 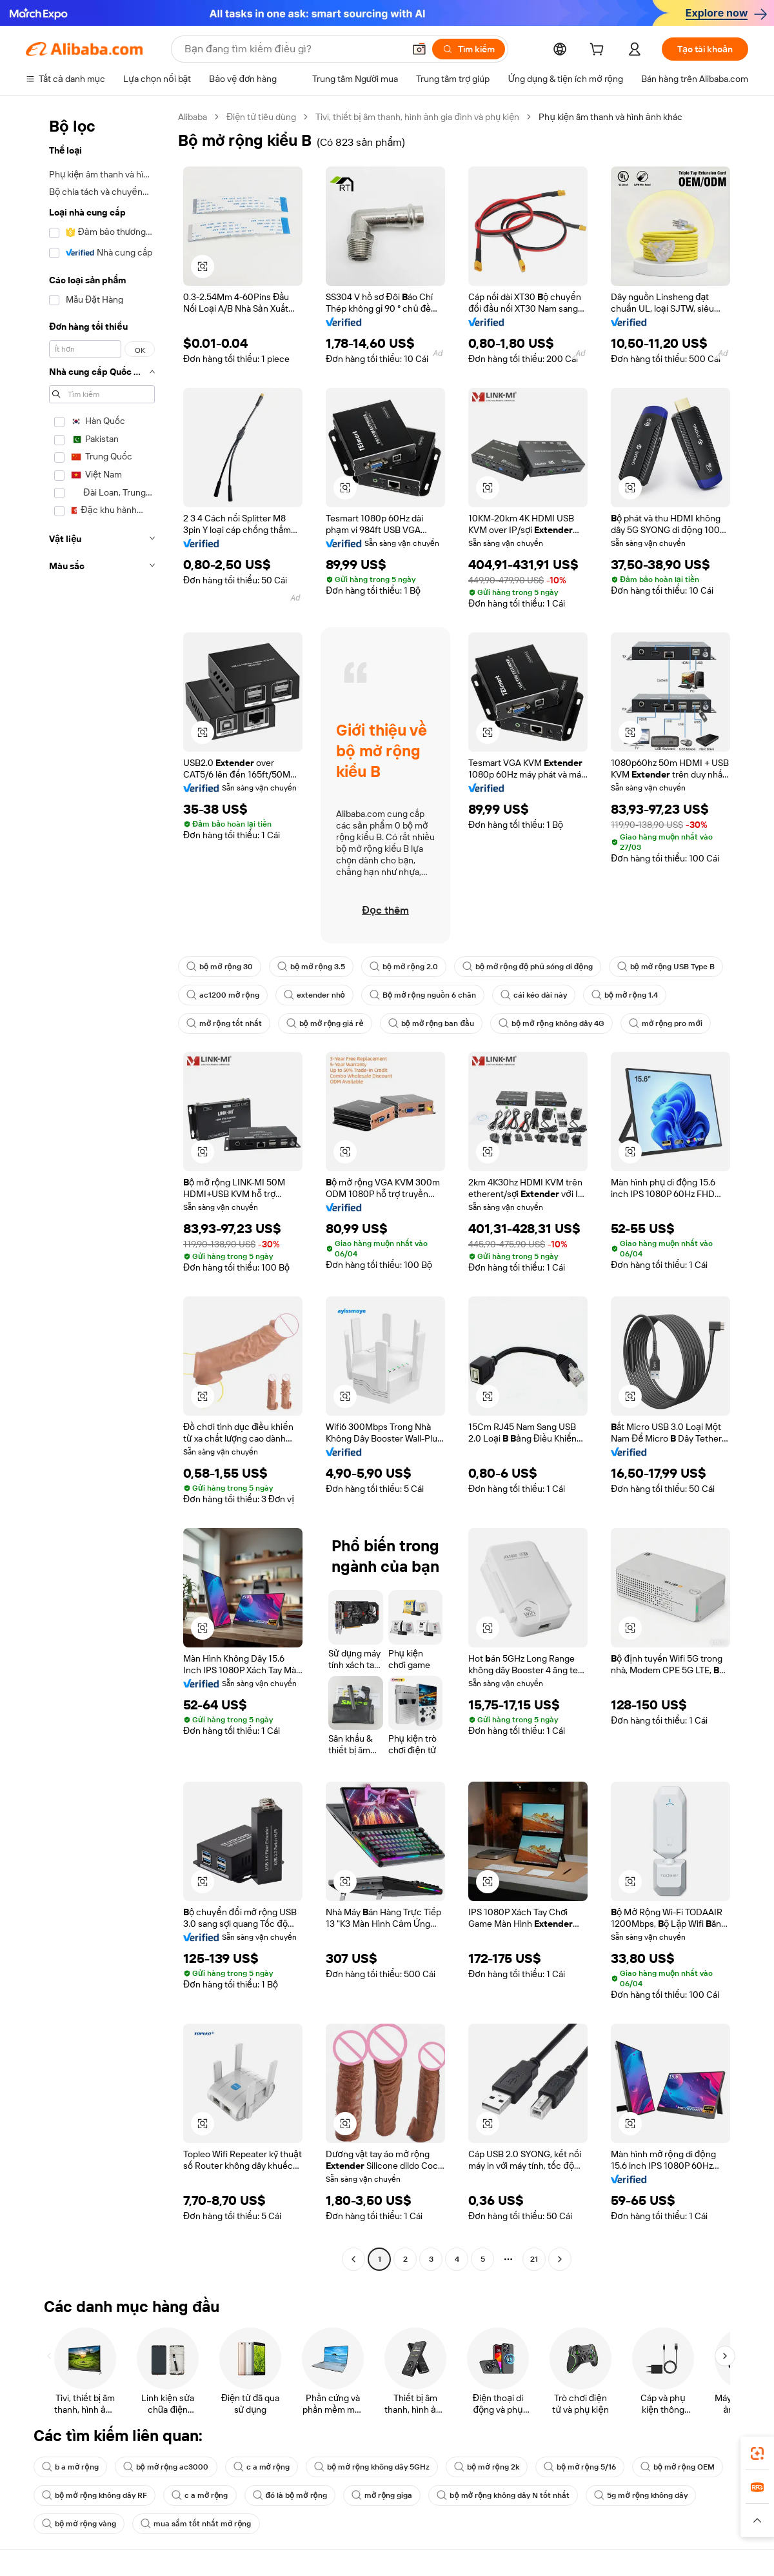 What do you see at coordinates (372, 2467) in the screenshot?
I see `bộ mở rộng không dây 5GHz` at bounding box center [372, 2467].